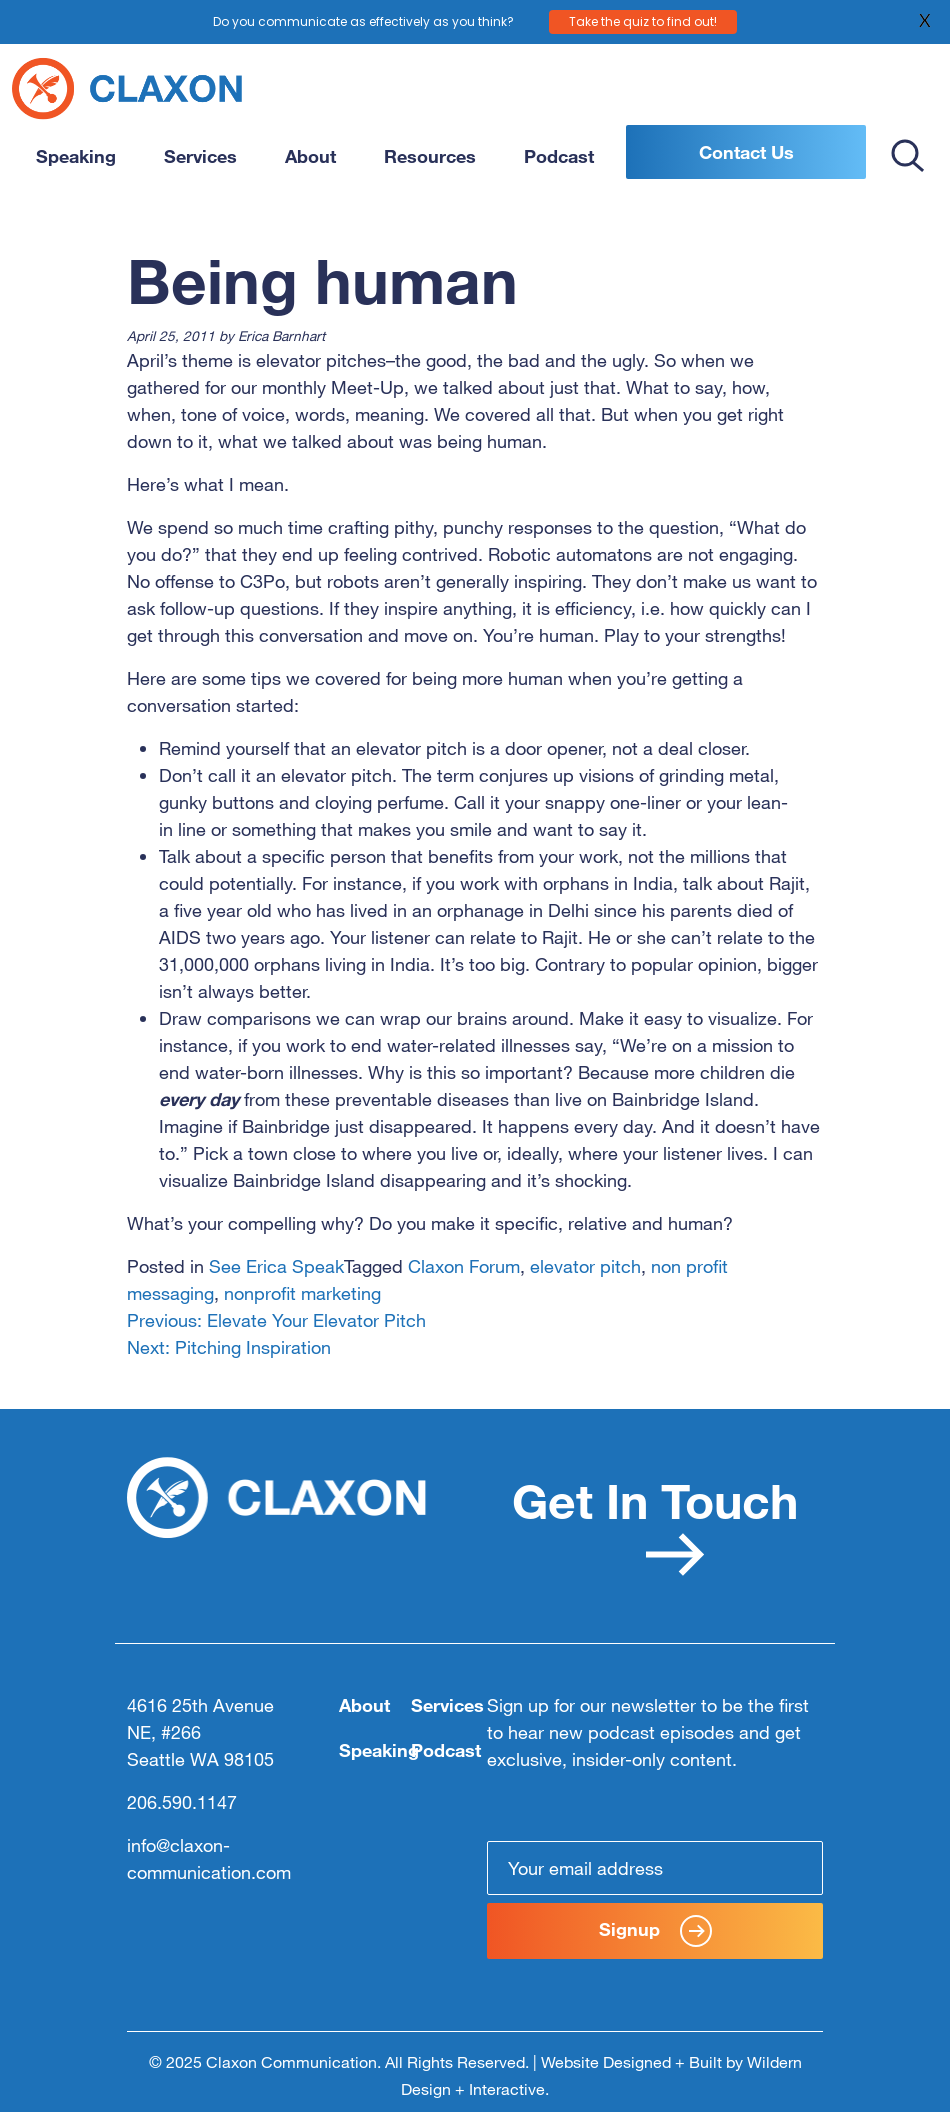 The image size is (950, 2112). Describe the element at coordinates (430, 156) in the screenshot. I see `Resources` at that location.